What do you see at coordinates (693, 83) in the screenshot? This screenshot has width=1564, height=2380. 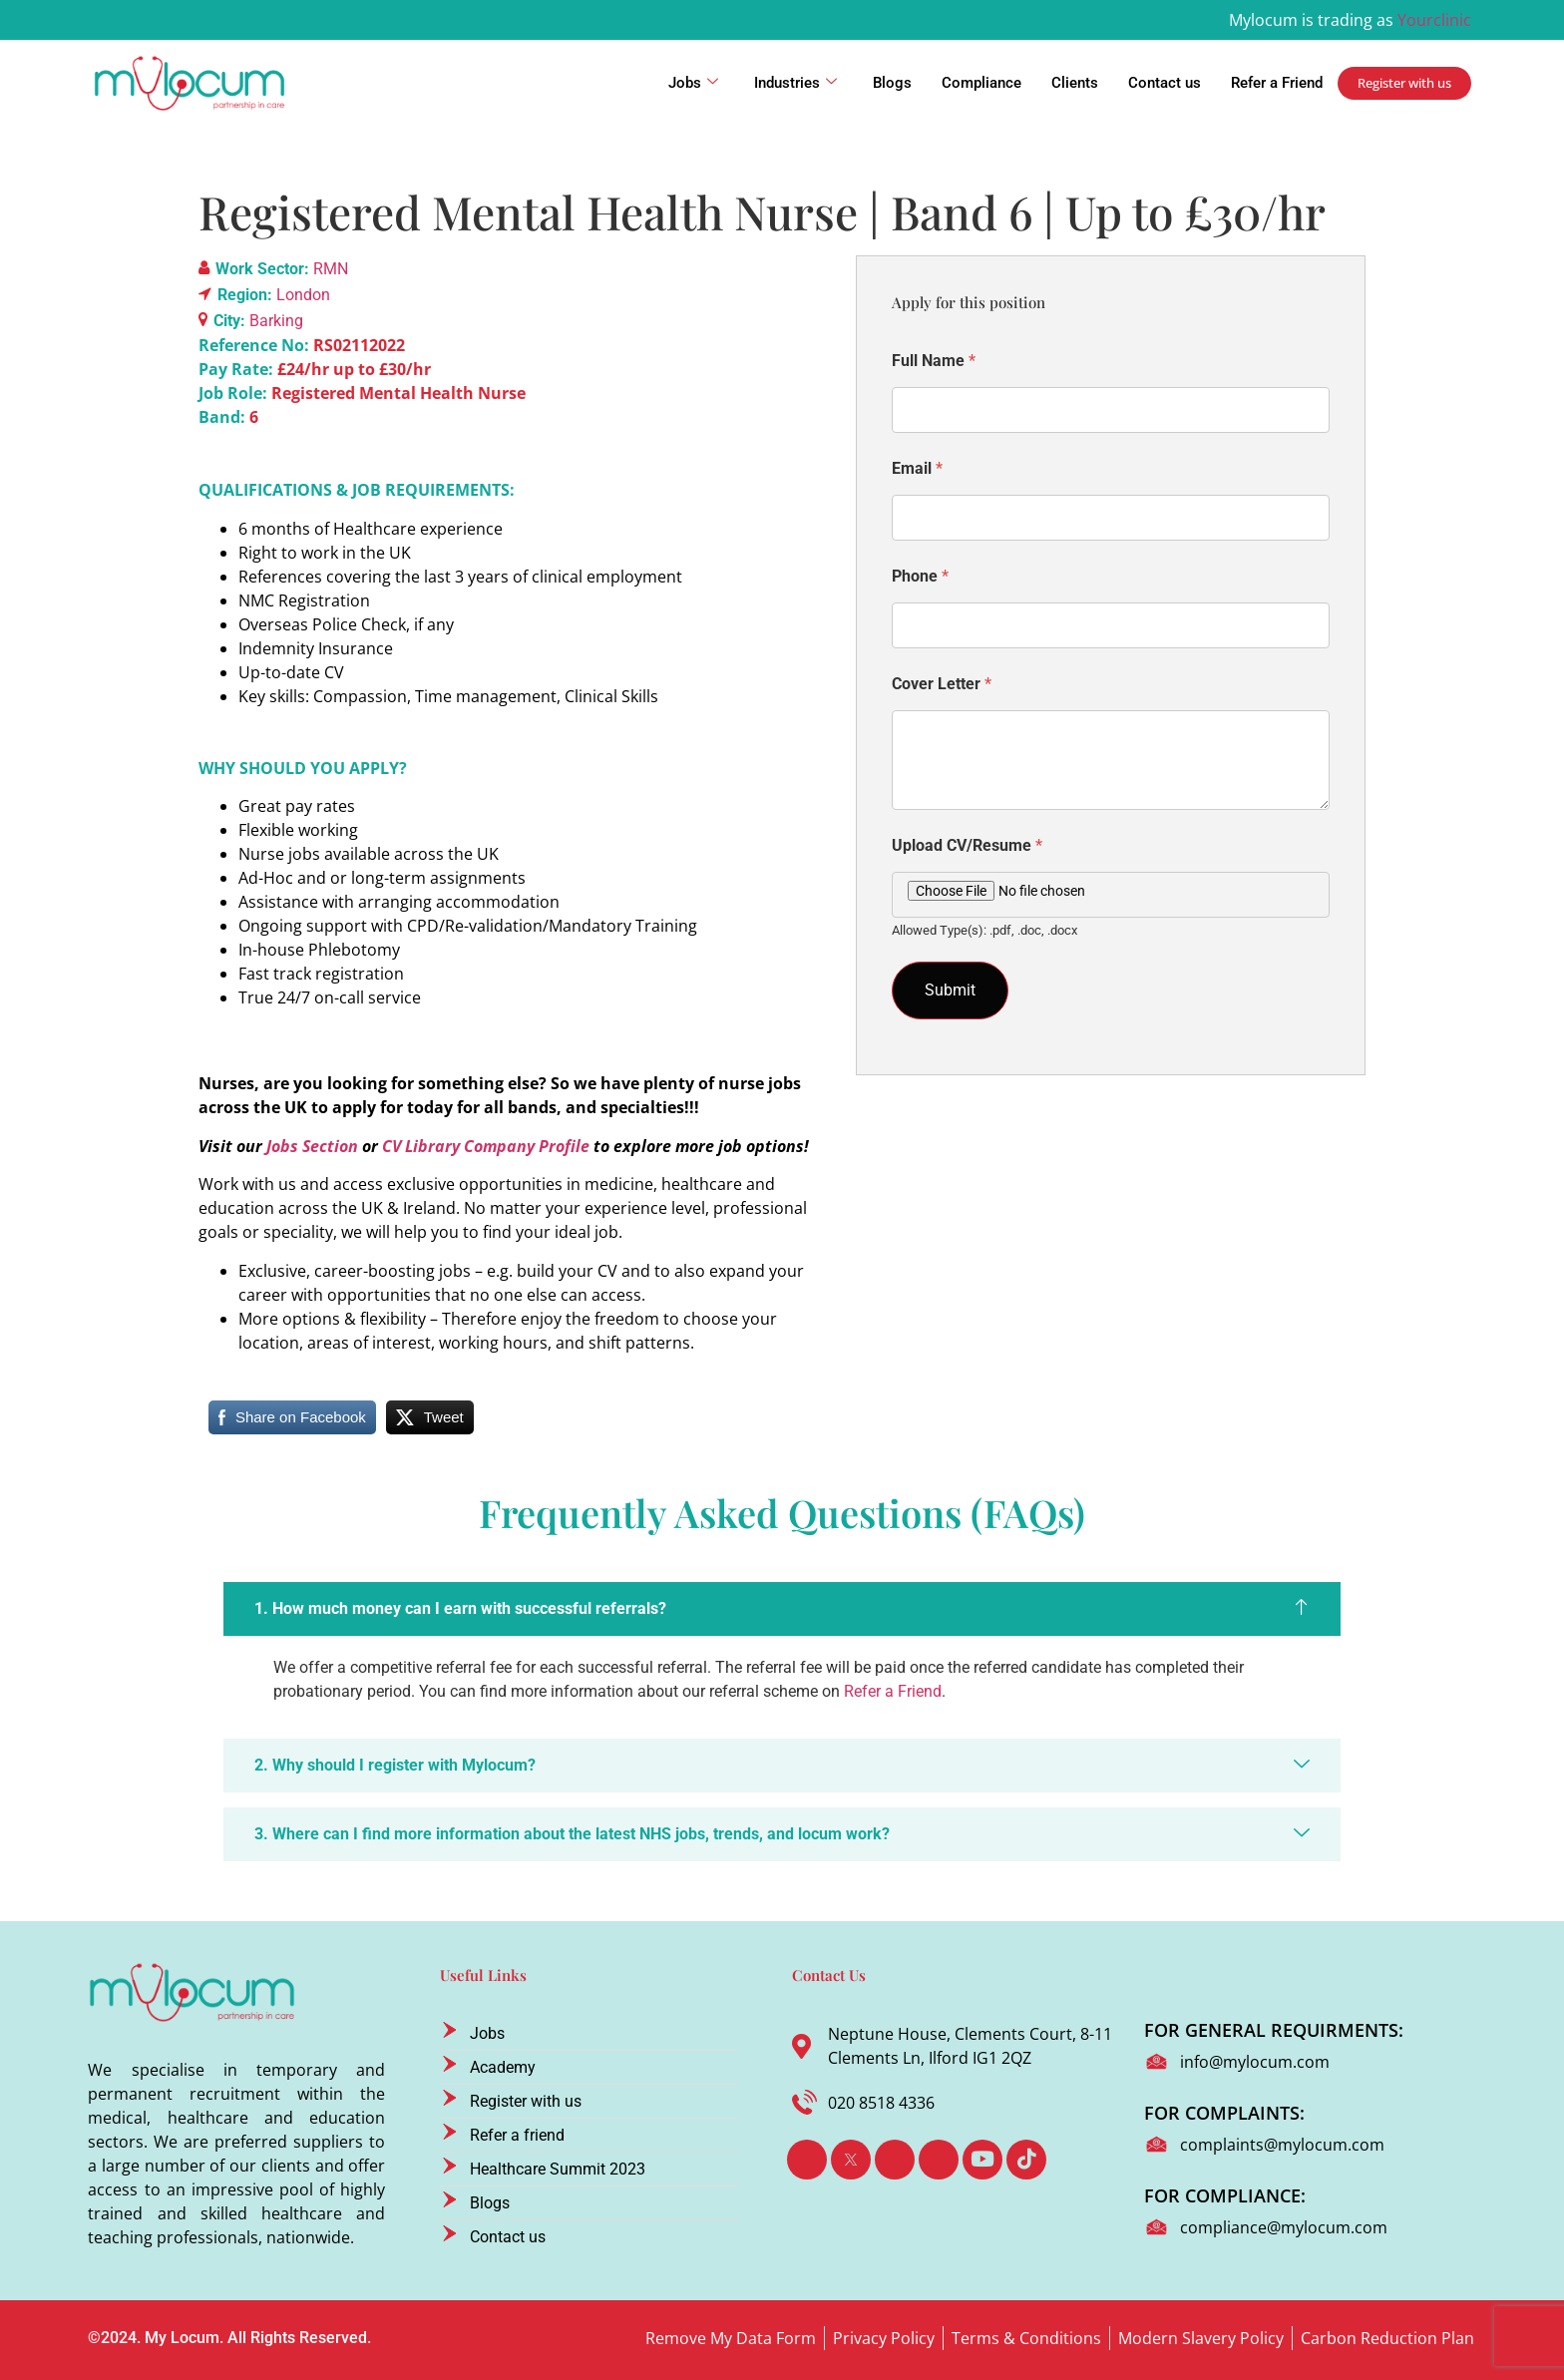 I see `Jobs` at bounding box center [693, 83].